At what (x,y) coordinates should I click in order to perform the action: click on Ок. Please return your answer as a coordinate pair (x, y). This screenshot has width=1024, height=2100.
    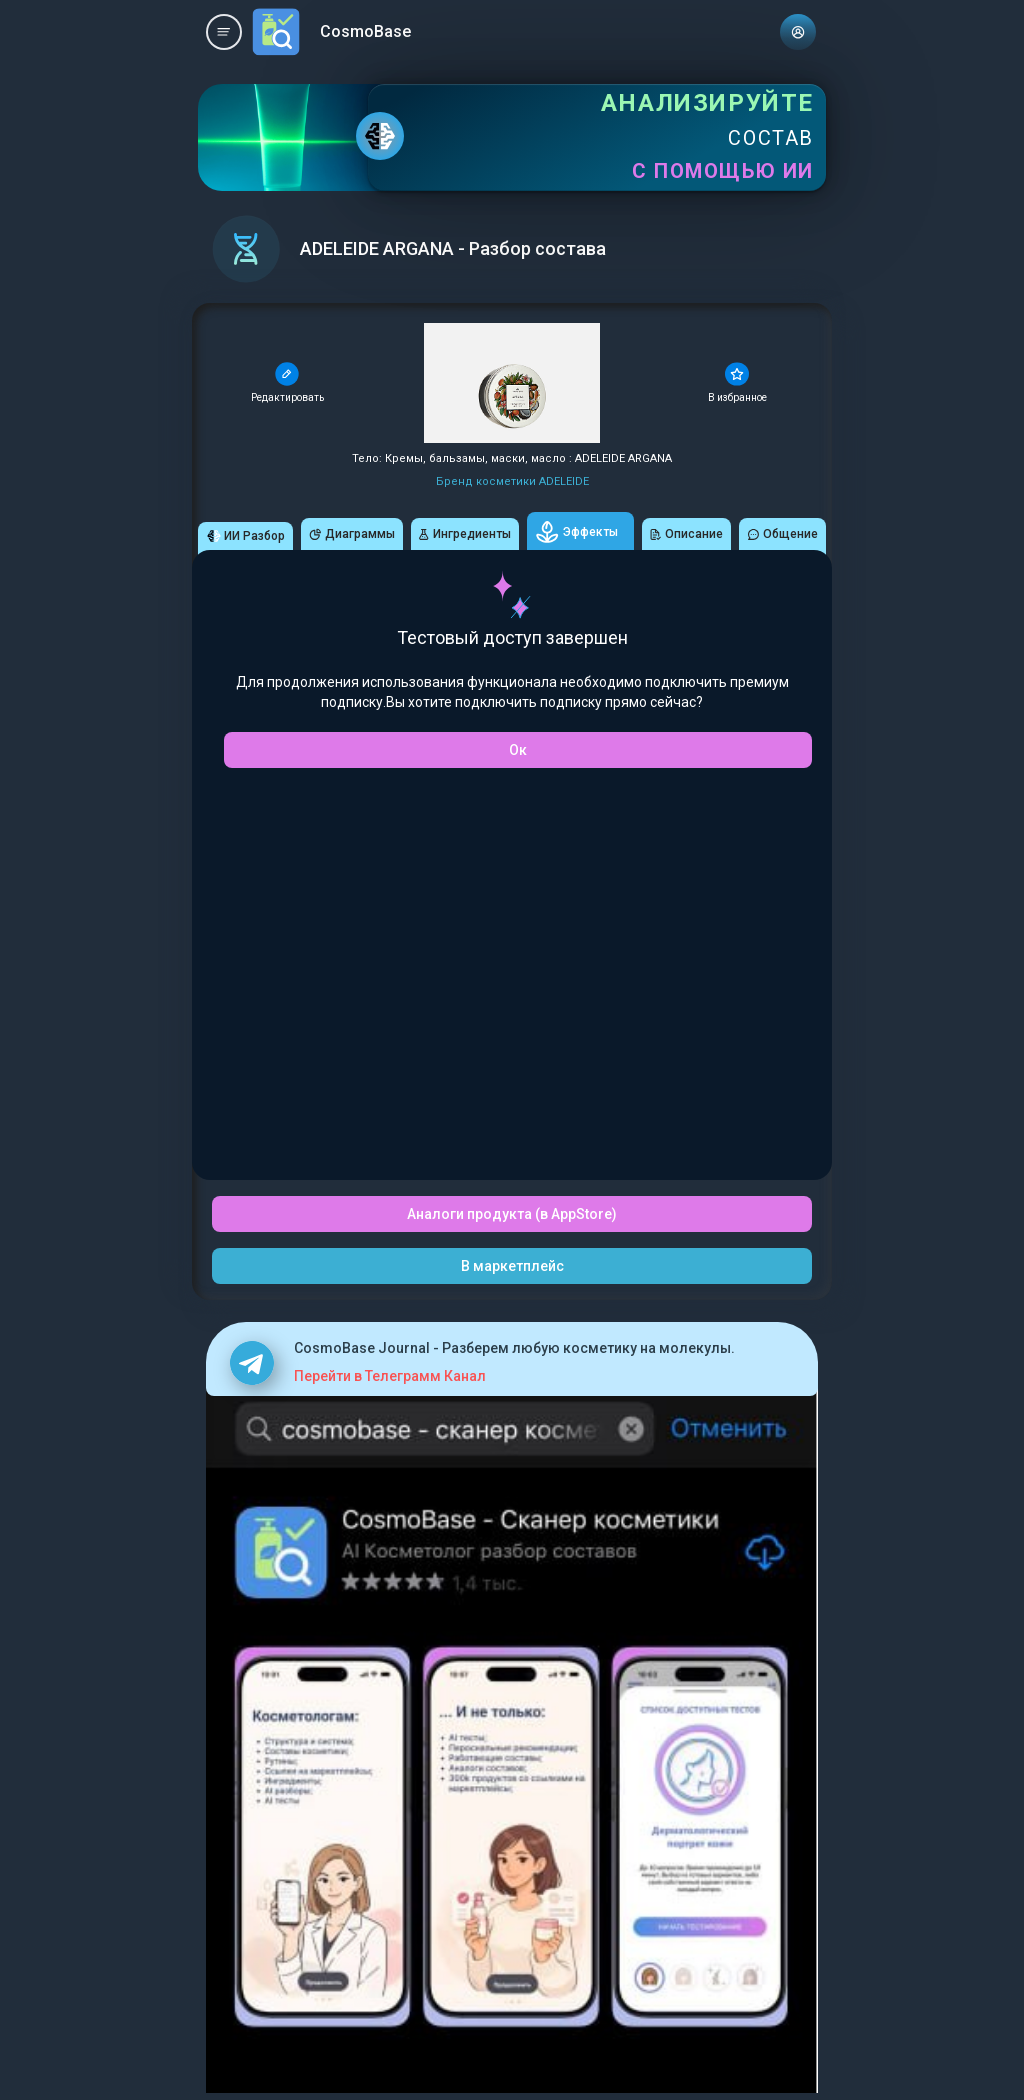
    Looking at the image, I should click on (518, 750).